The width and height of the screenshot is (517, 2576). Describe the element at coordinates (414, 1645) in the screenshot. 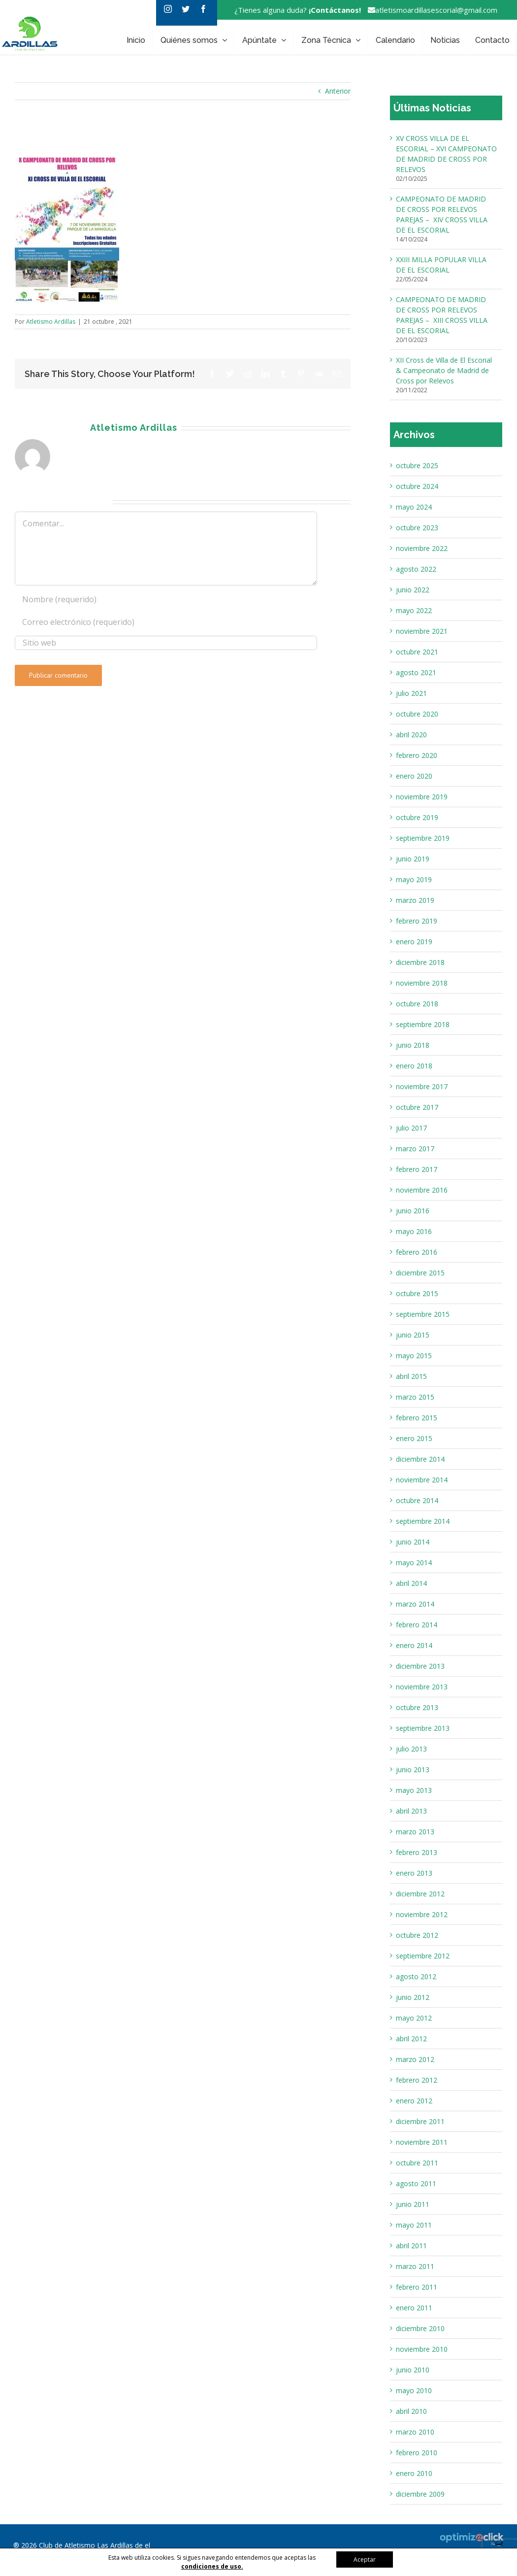

I see `enero 2014` at that location.